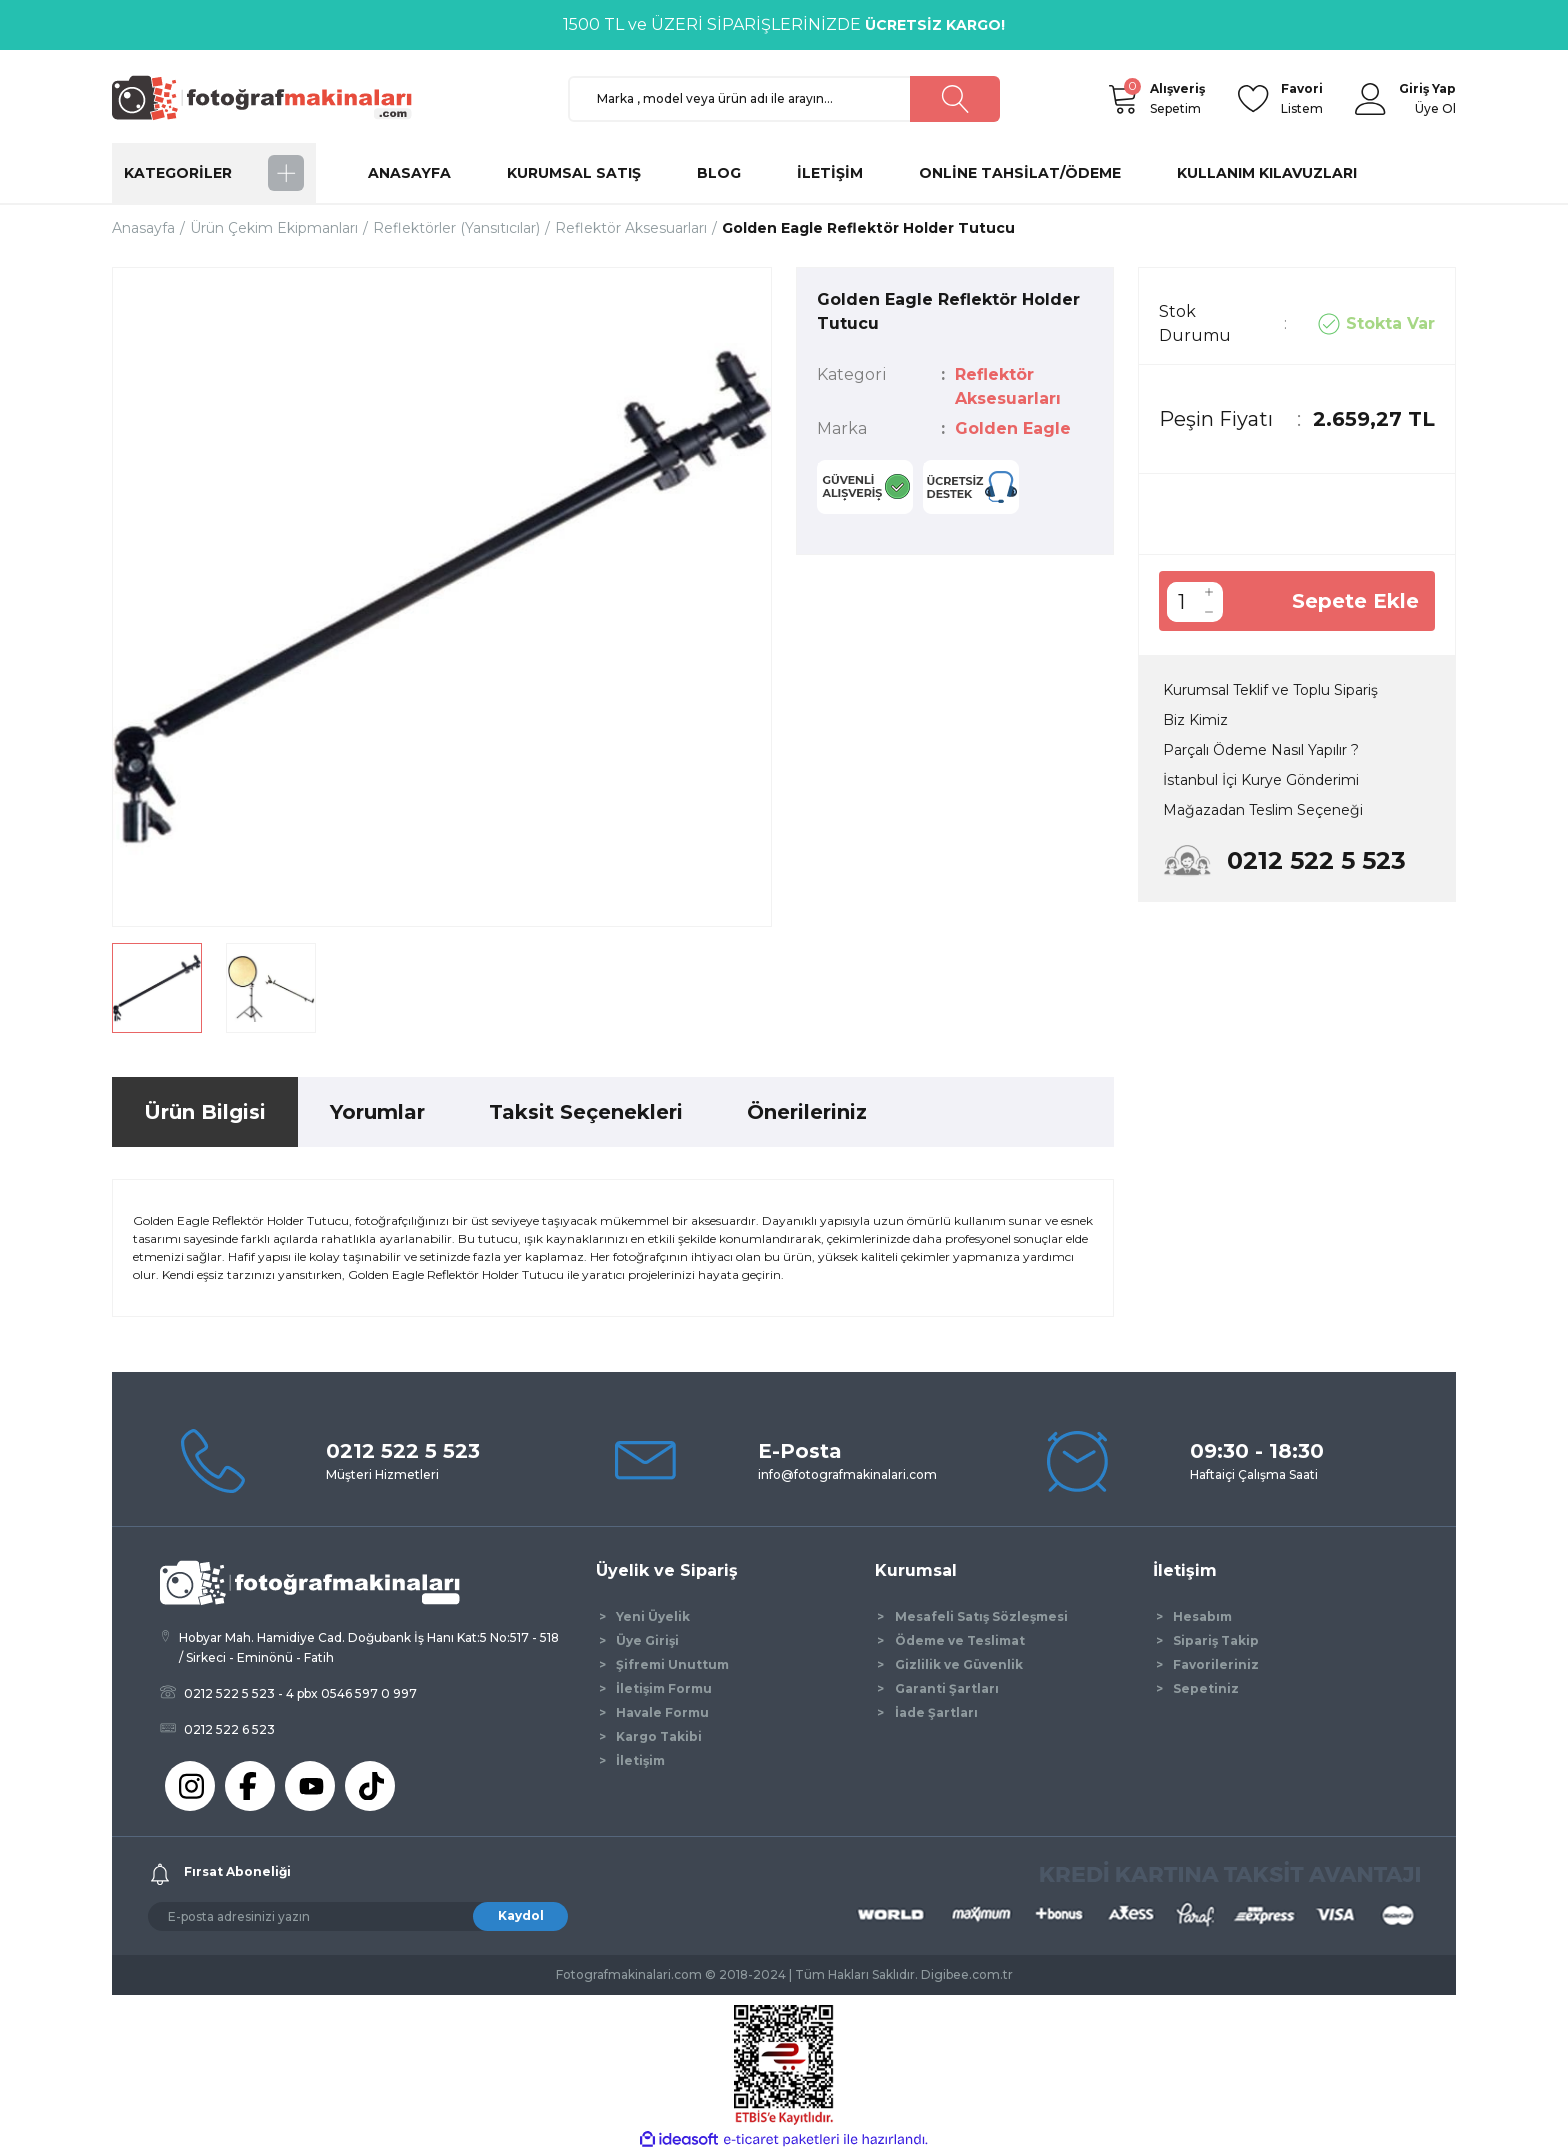 The image size is (1568, 2154). Describe the element at coordinates (1209, 612) in the screenshot. I see `[Decrease Quantity]` at that location.